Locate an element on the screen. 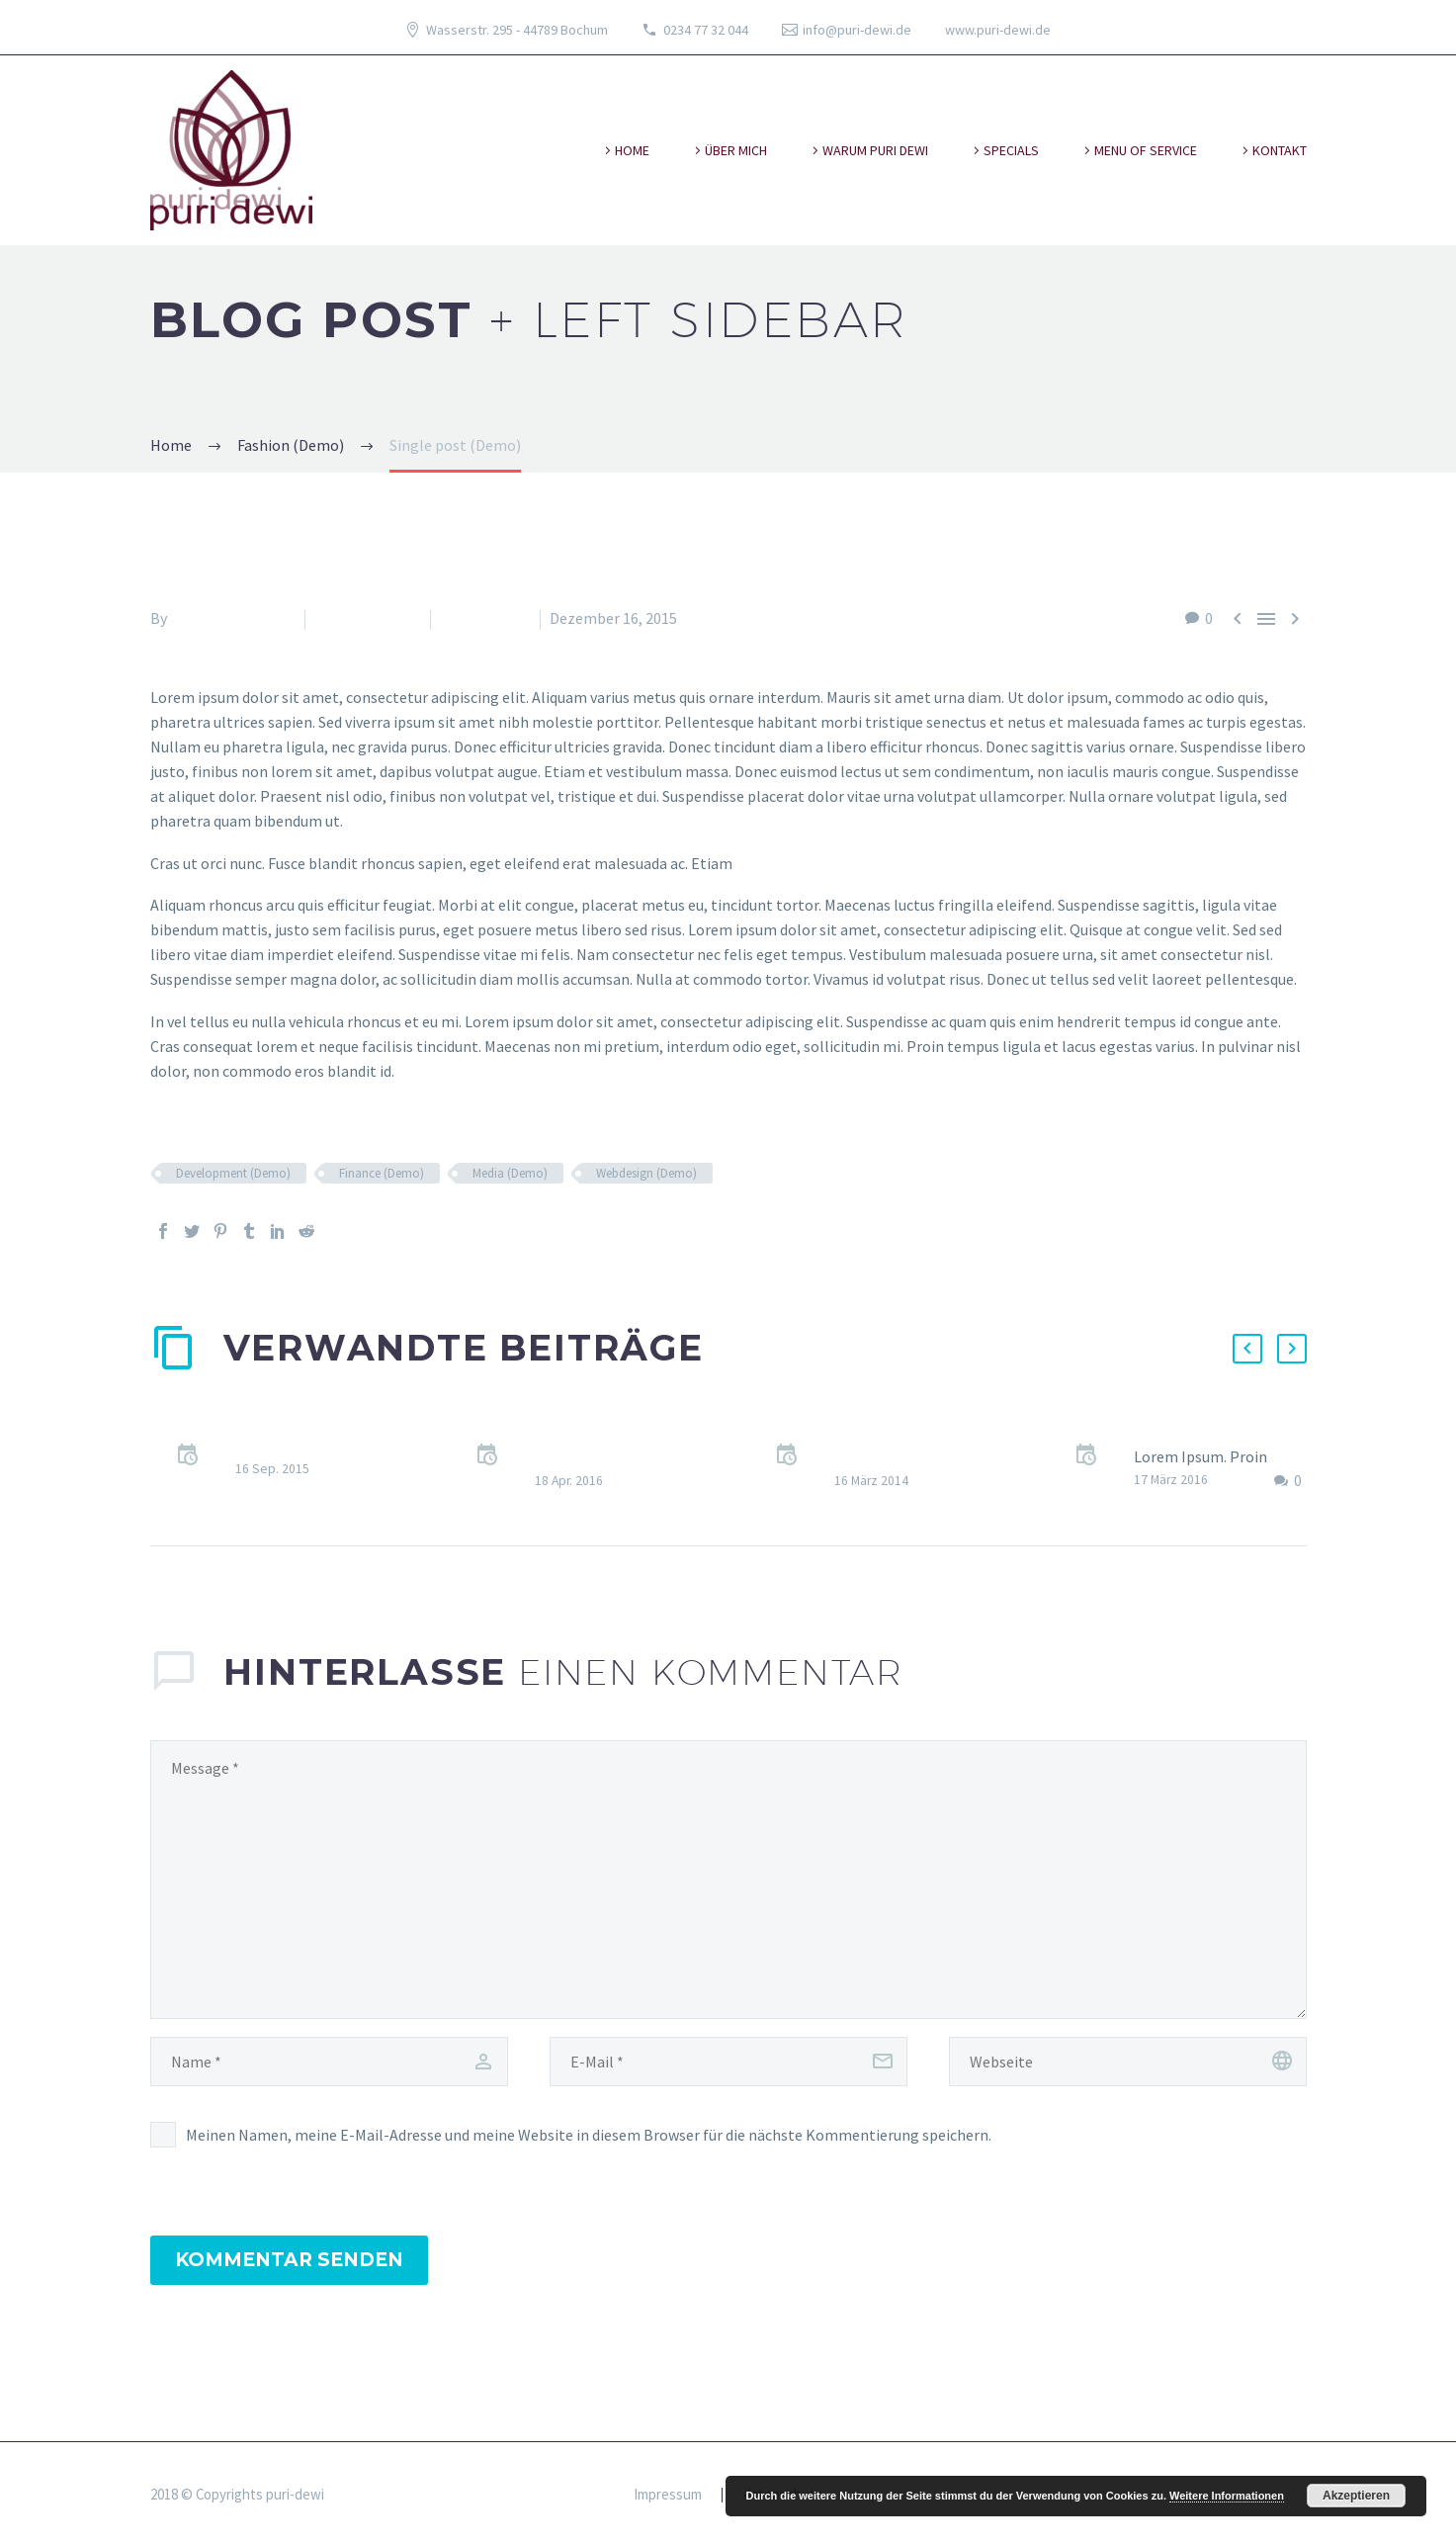  www.puri-dewi.de is located at coordinates (998, 30).